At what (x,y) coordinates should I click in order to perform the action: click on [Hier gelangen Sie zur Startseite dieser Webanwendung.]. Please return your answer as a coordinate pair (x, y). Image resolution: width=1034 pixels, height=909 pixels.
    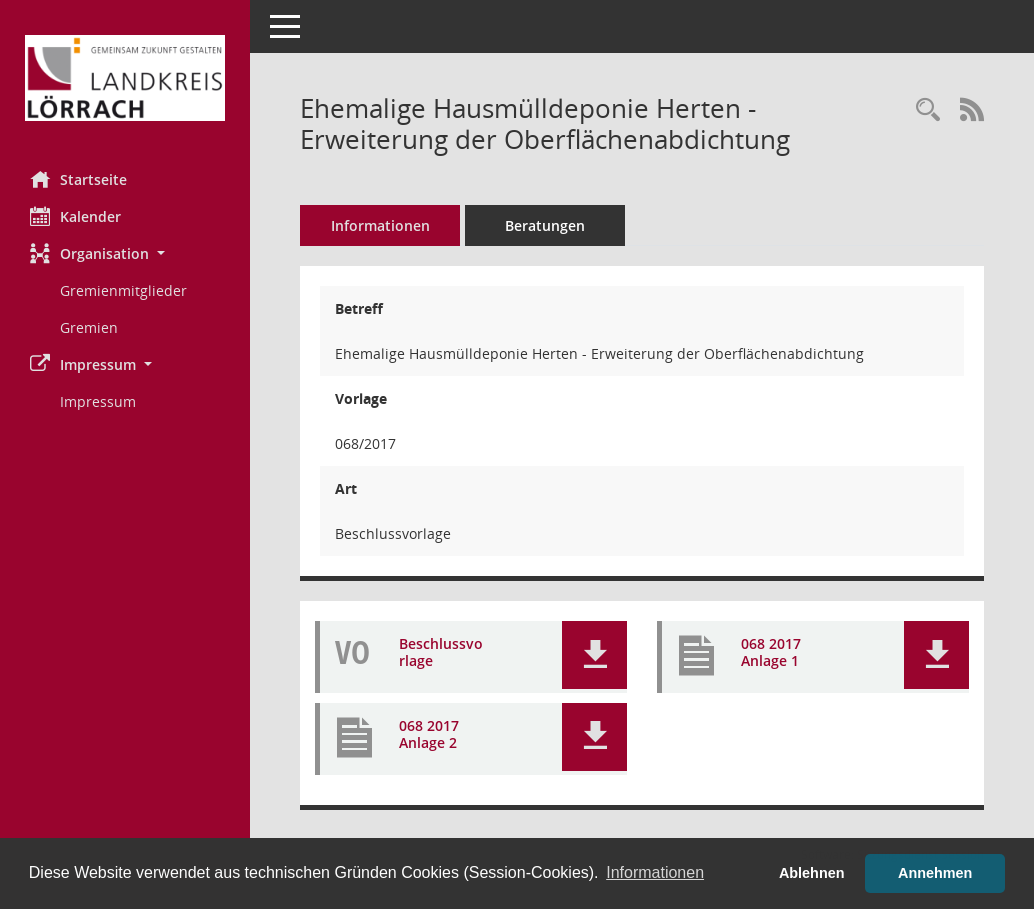
    Looking at the image, I should click on (125, 78).